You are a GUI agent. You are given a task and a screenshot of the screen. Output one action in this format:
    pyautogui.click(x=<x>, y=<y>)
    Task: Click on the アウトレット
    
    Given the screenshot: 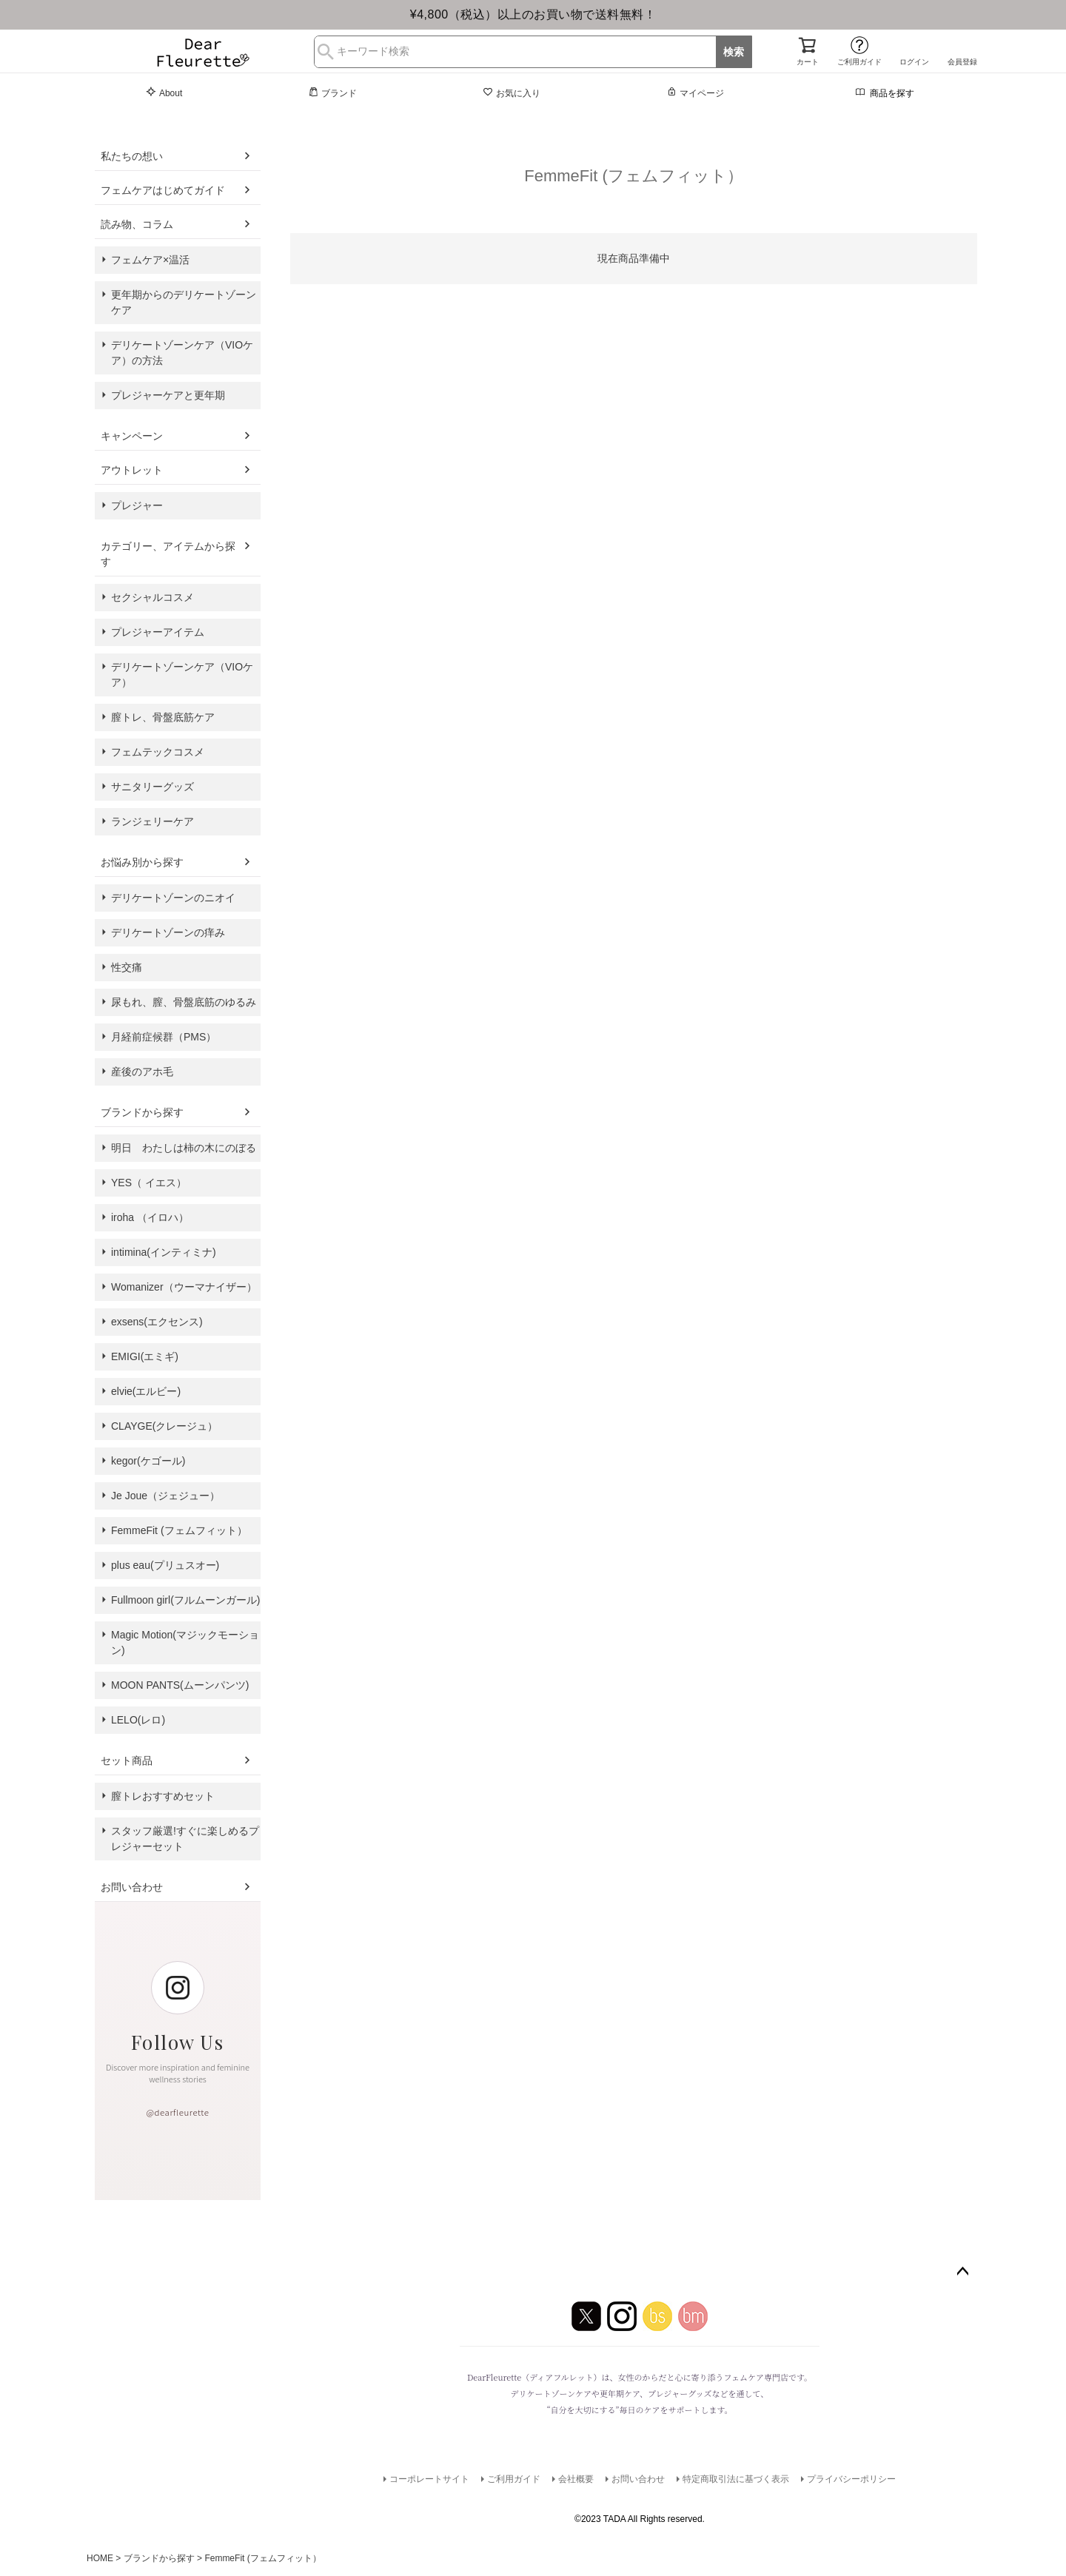 What is the action you would take?
    pyautogui.click(x=132, y=470)
    